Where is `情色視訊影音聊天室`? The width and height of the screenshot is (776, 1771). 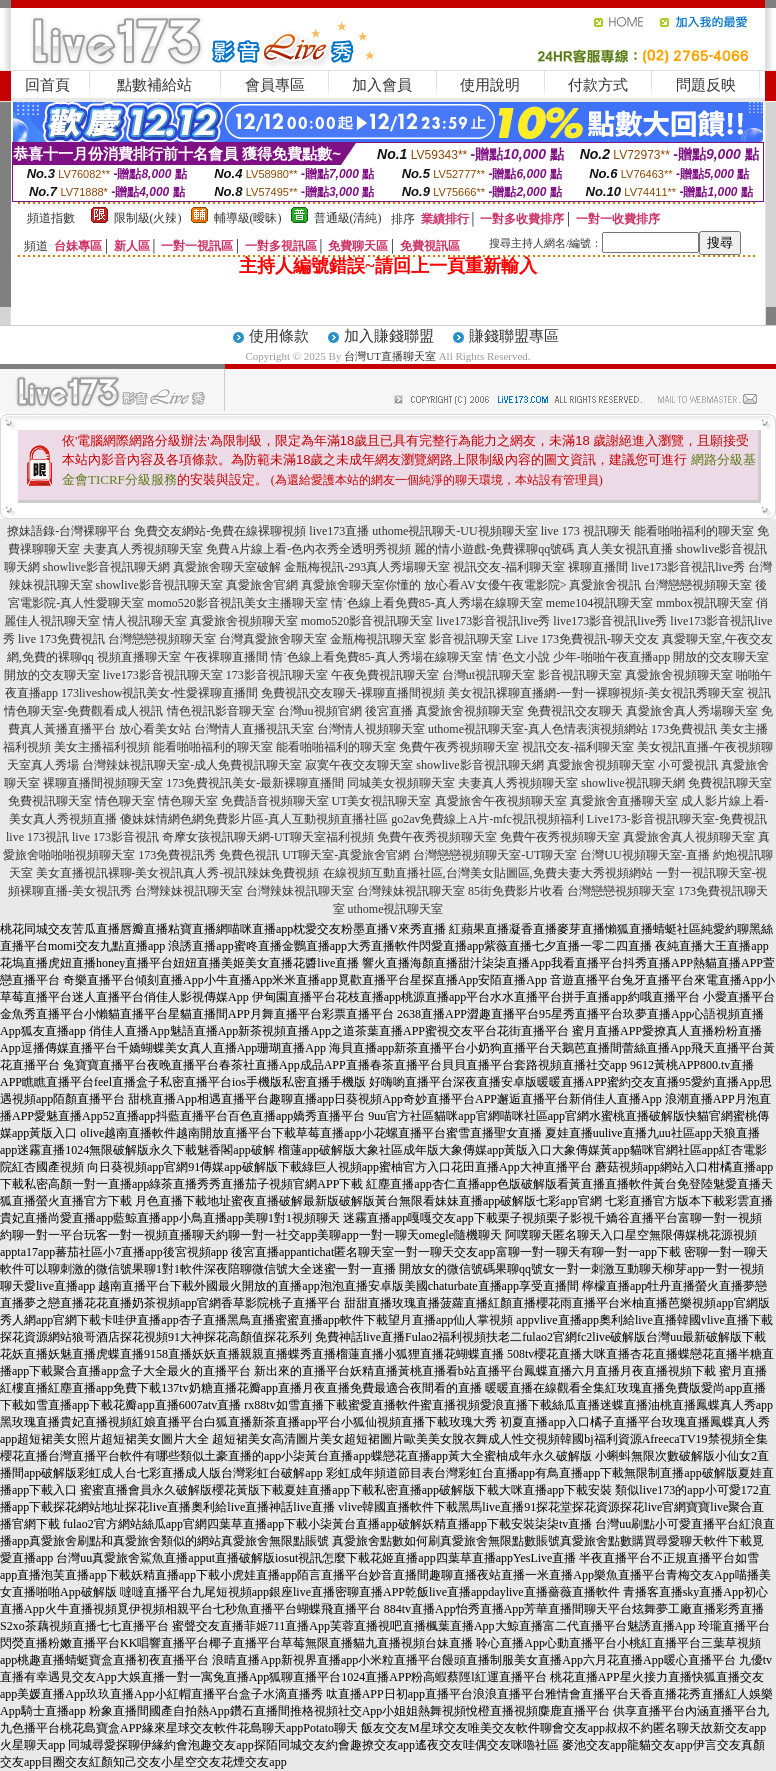
情色視訊影音聊天室 is located at coordinates (221, 711).